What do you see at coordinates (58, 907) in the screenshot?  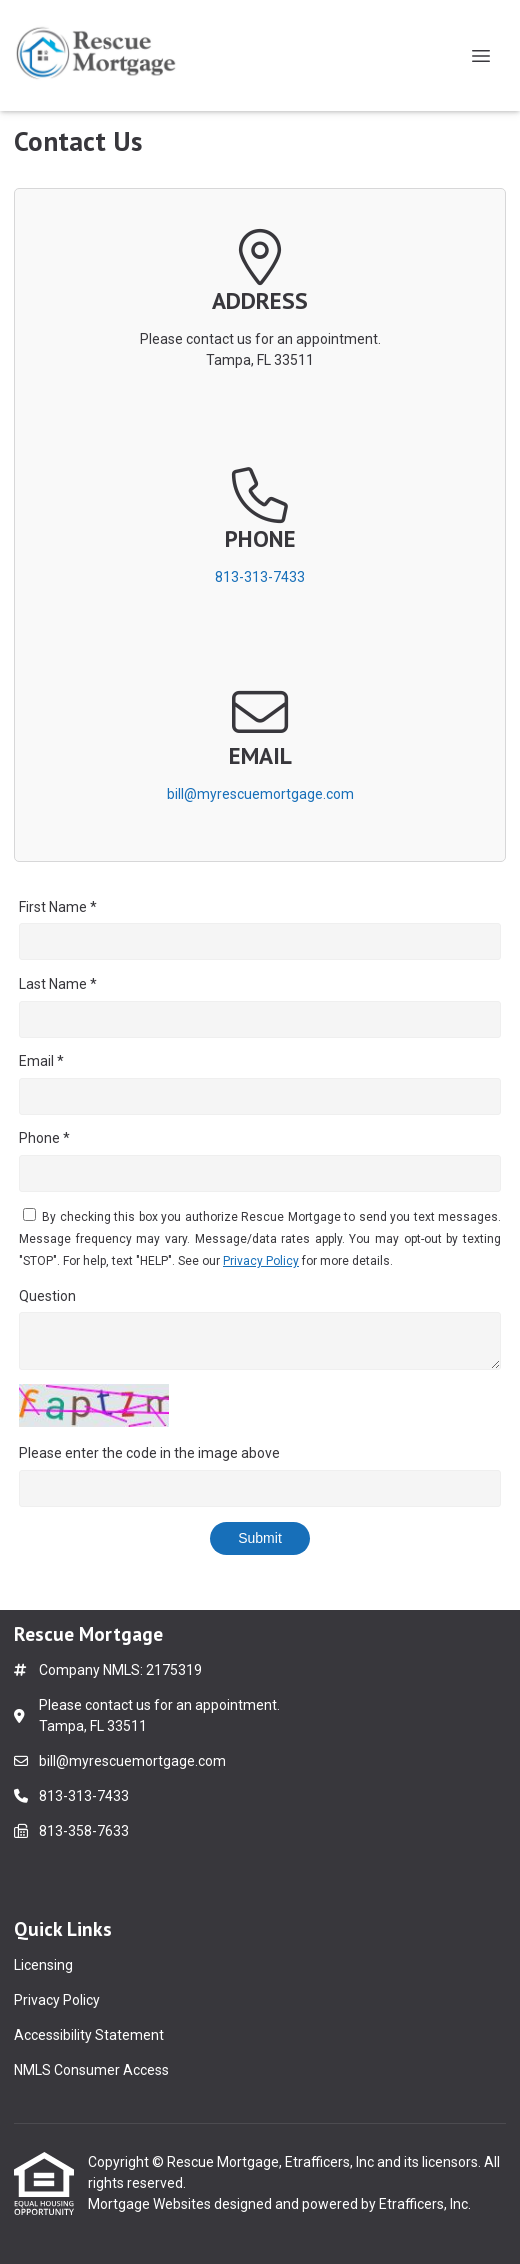 I see `First Name *` at bounding box center [58, 907].